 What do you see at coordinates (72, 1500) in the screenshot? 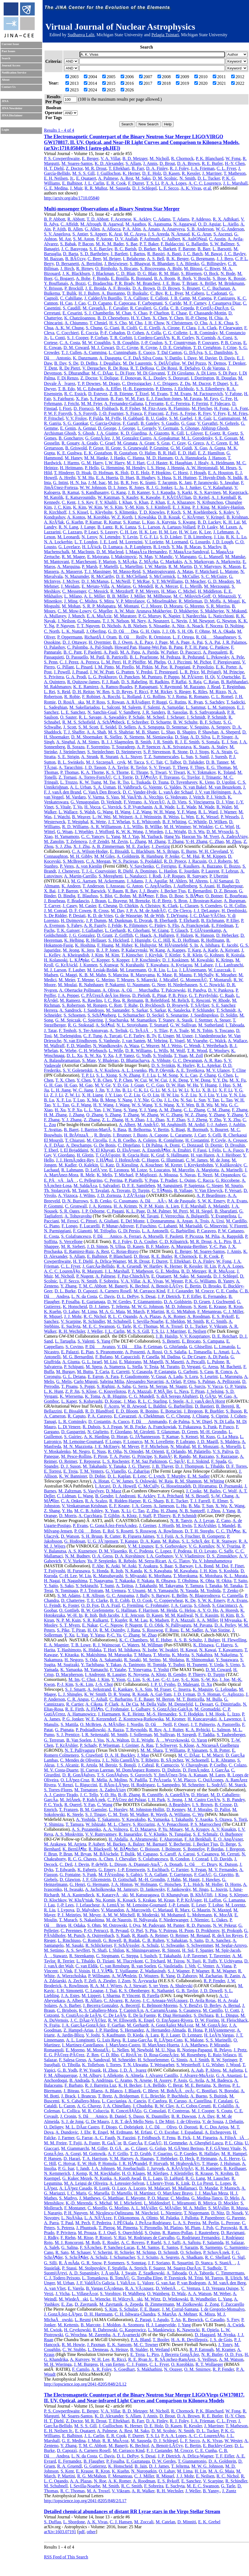
I see `C. A. Onken` at bounding box center [72, 1500].